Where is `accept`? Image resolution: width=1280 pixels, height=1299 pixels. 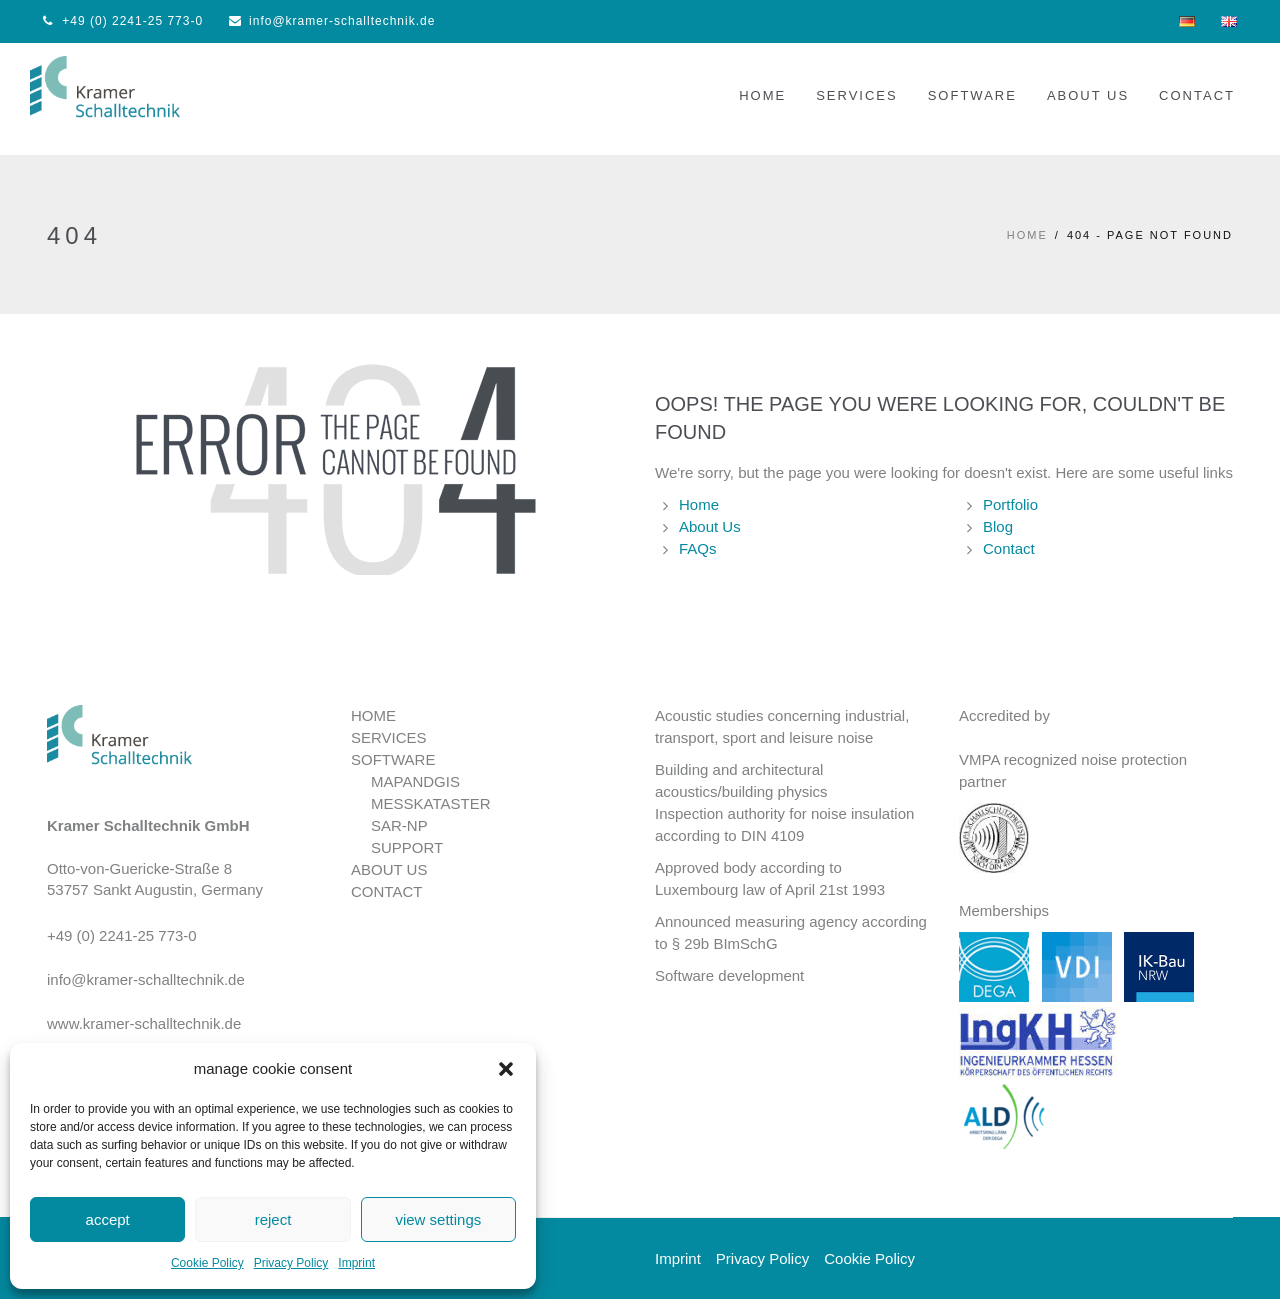
accept is located at coordinates (108, 1219).